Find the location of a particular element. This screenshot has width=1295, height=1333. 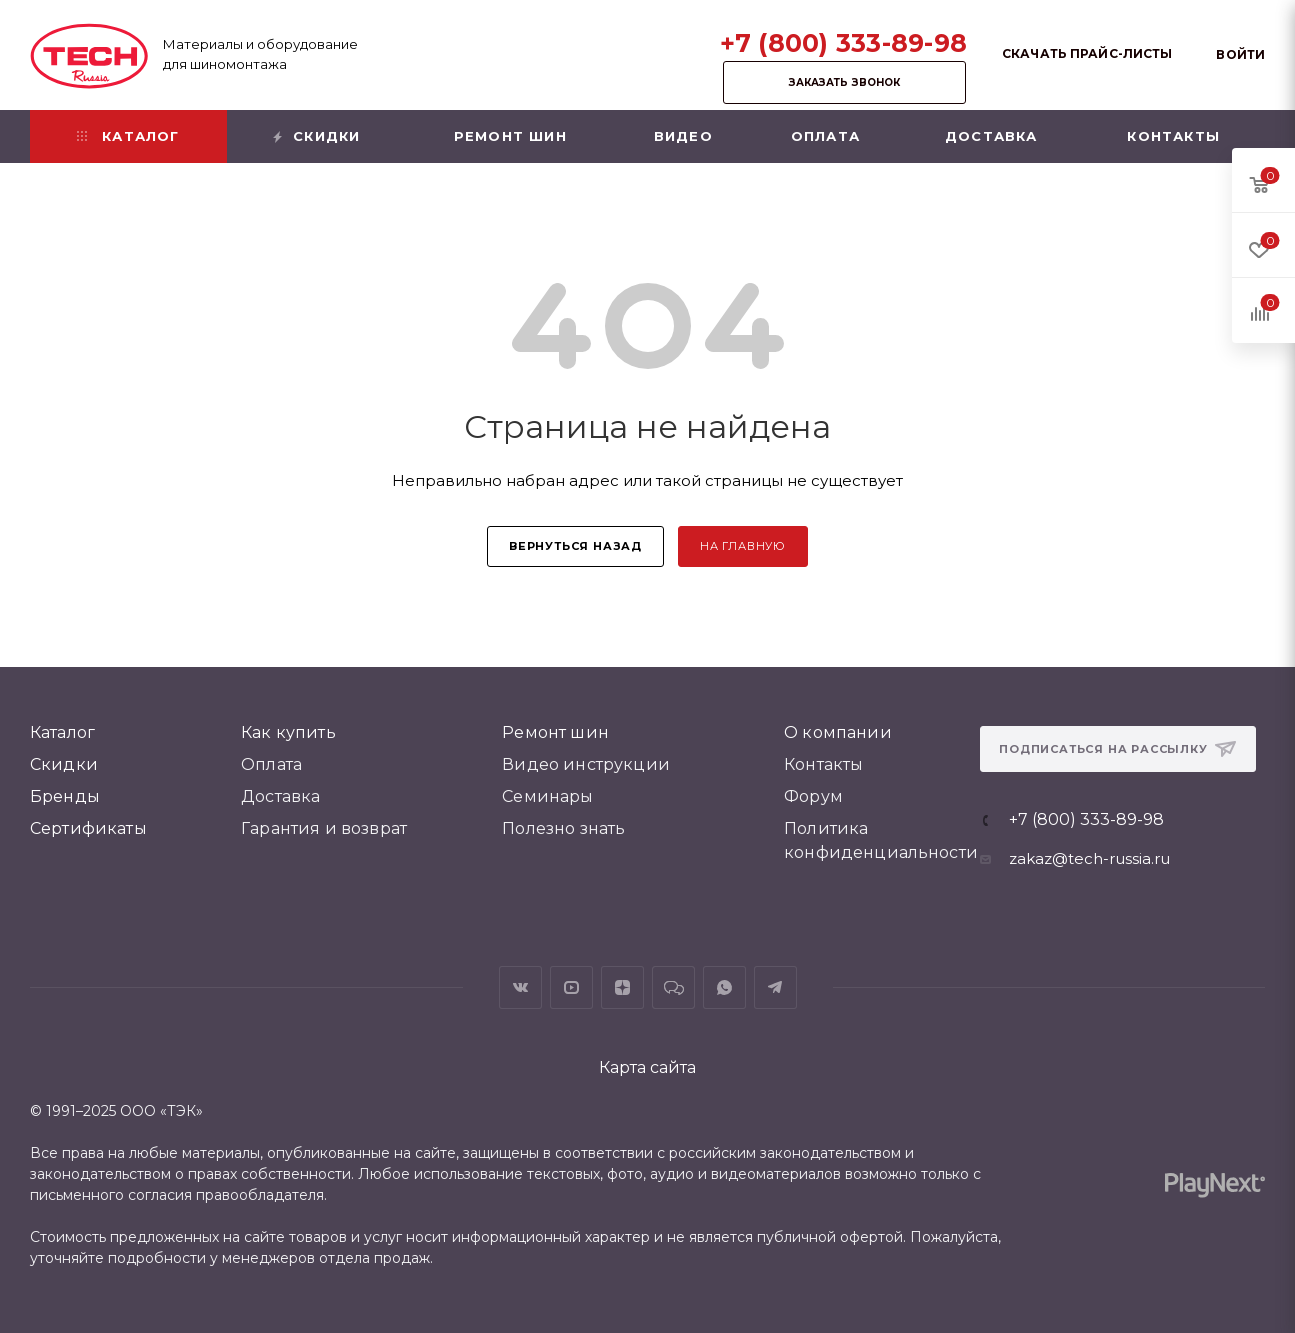

Видео инструкции is located at coordinates (586, 764).